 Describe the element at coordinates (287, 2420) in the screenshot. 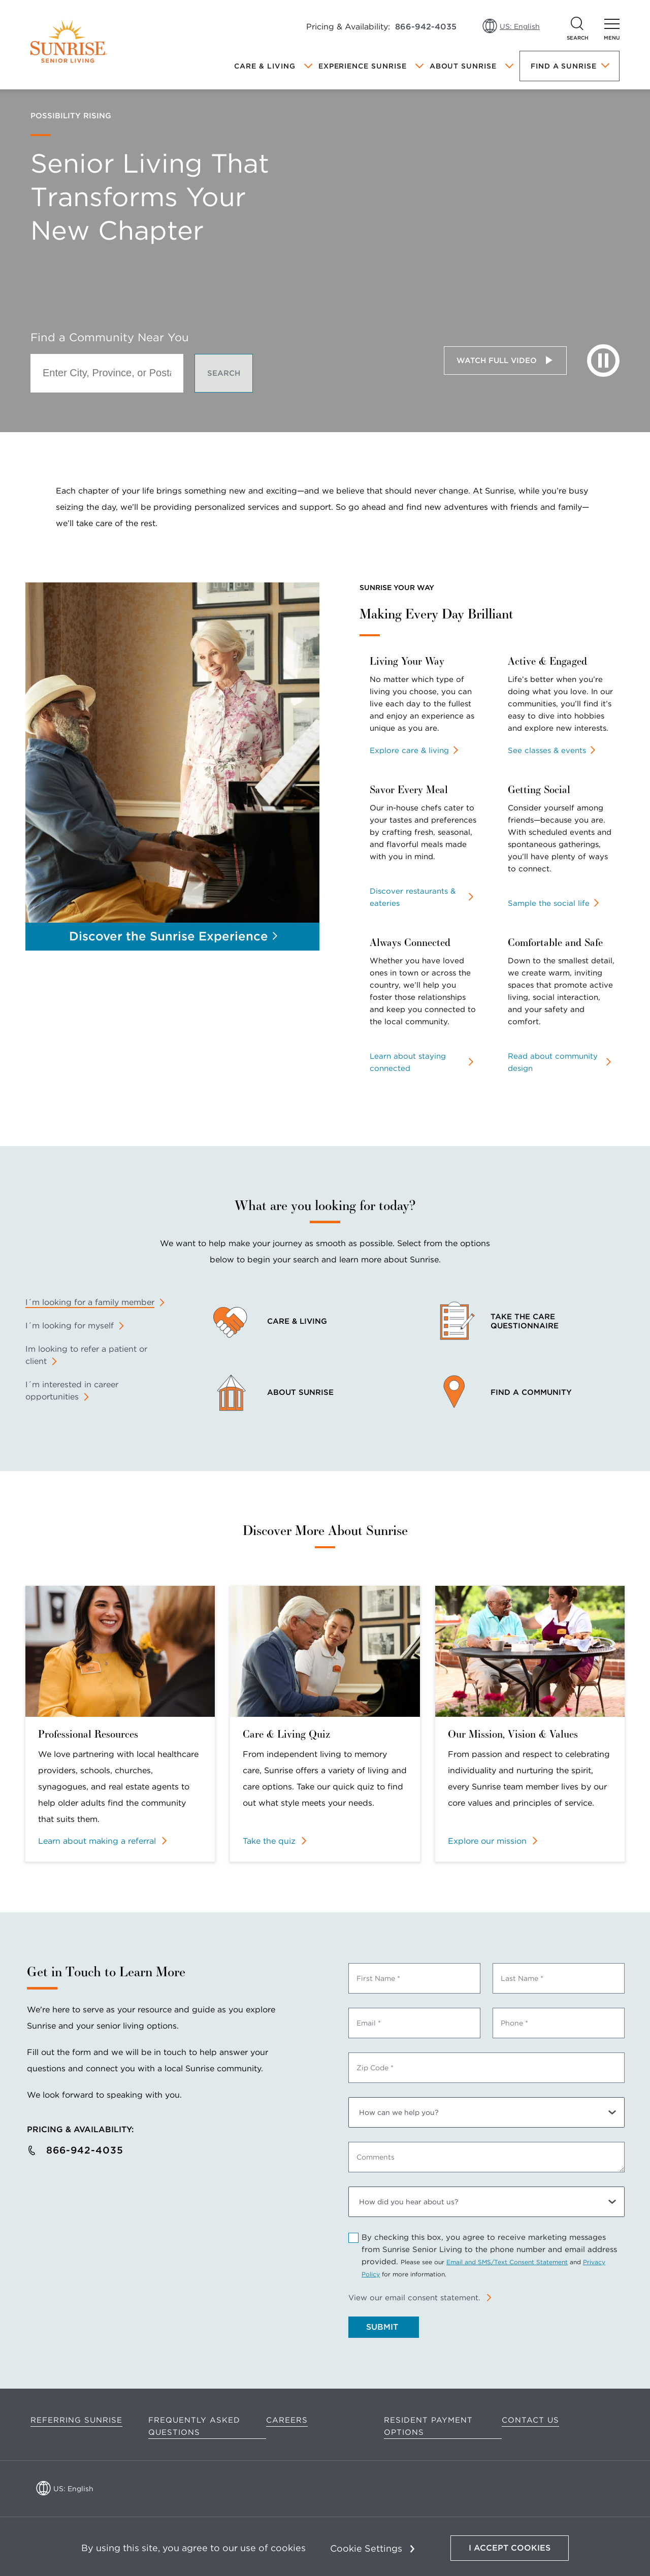

I see `Careers` at that location.